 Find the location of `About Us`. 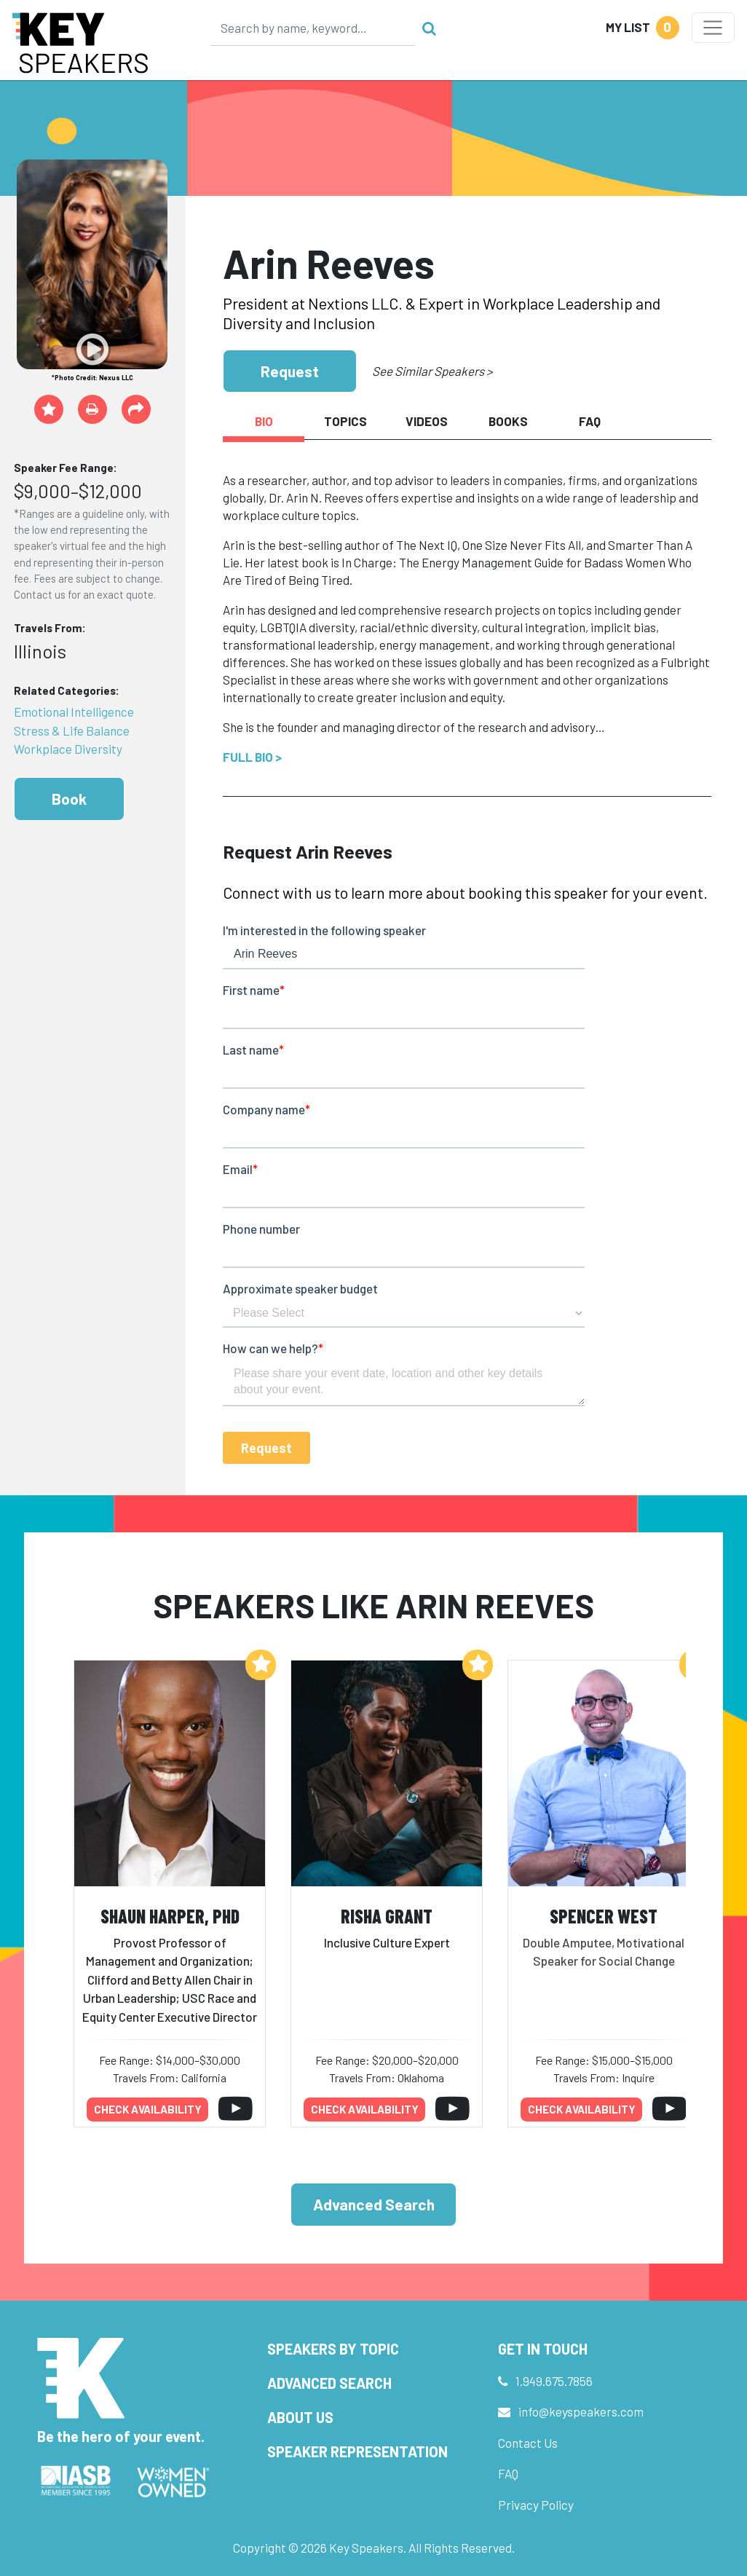

About Us is located at coordinates (300, 2417).